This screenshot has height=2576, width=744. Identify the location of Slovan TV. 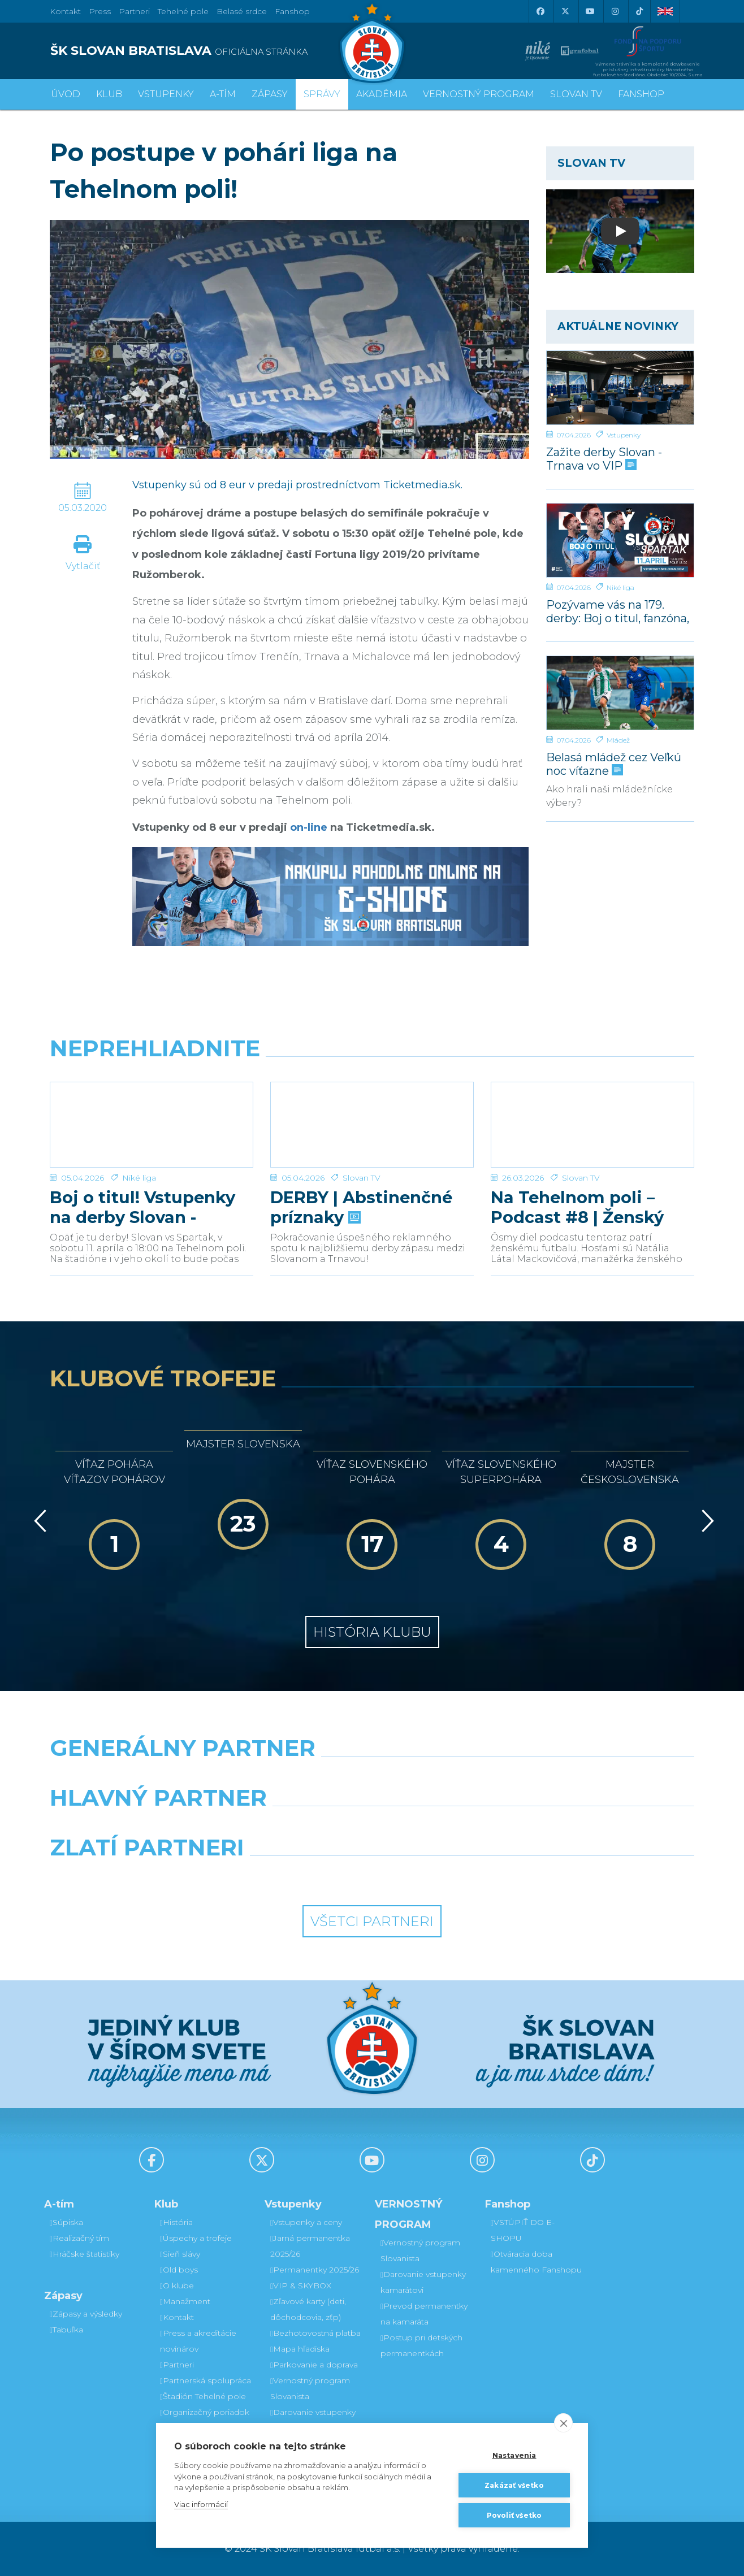
(361, 1178).